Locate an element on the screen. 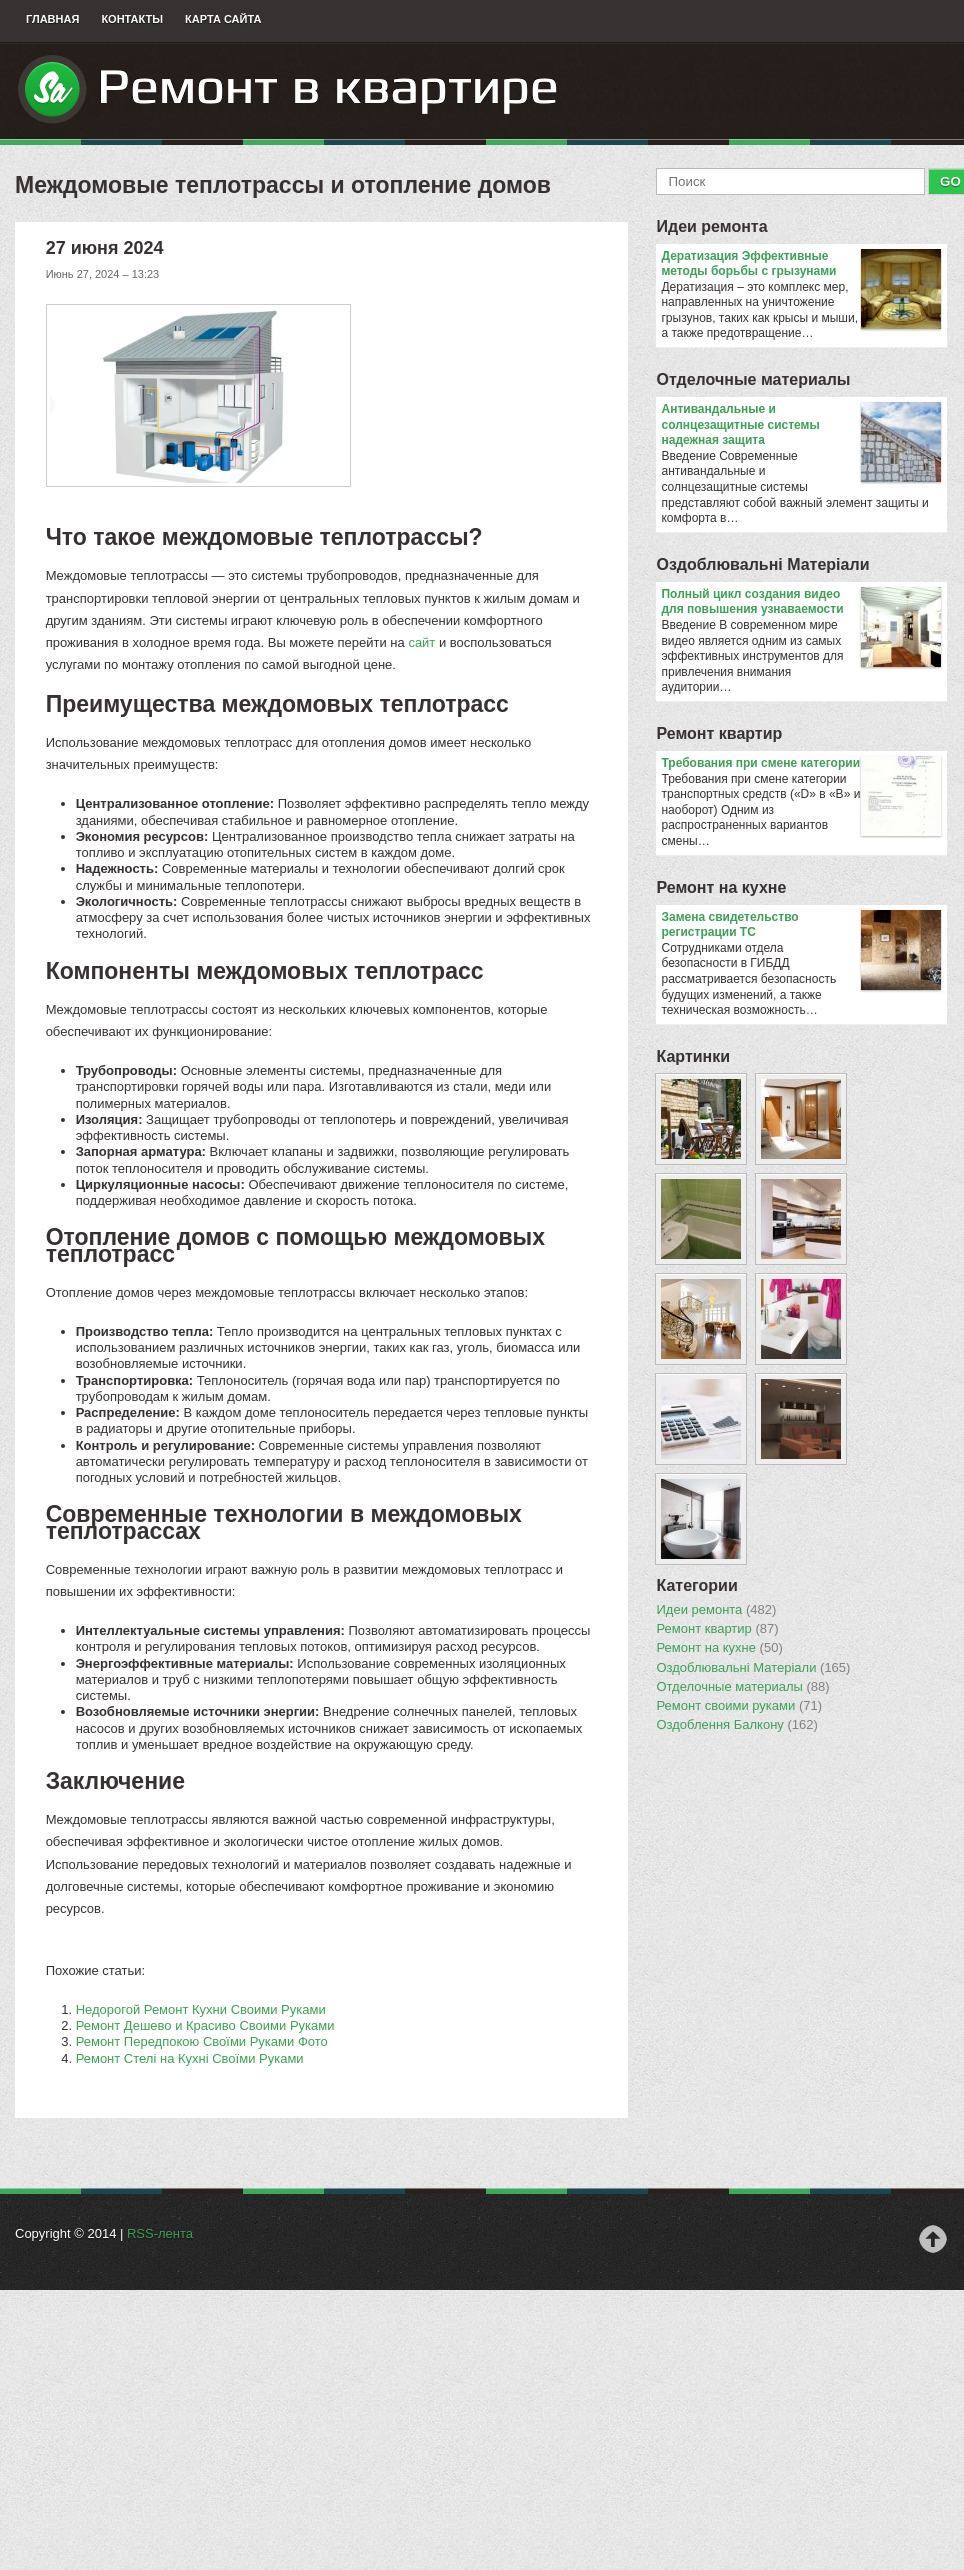 This screenshot has height=2570, width=964. Недорогой Ремонт Кухни Своими Руками is located at coordinates (201, 2009).